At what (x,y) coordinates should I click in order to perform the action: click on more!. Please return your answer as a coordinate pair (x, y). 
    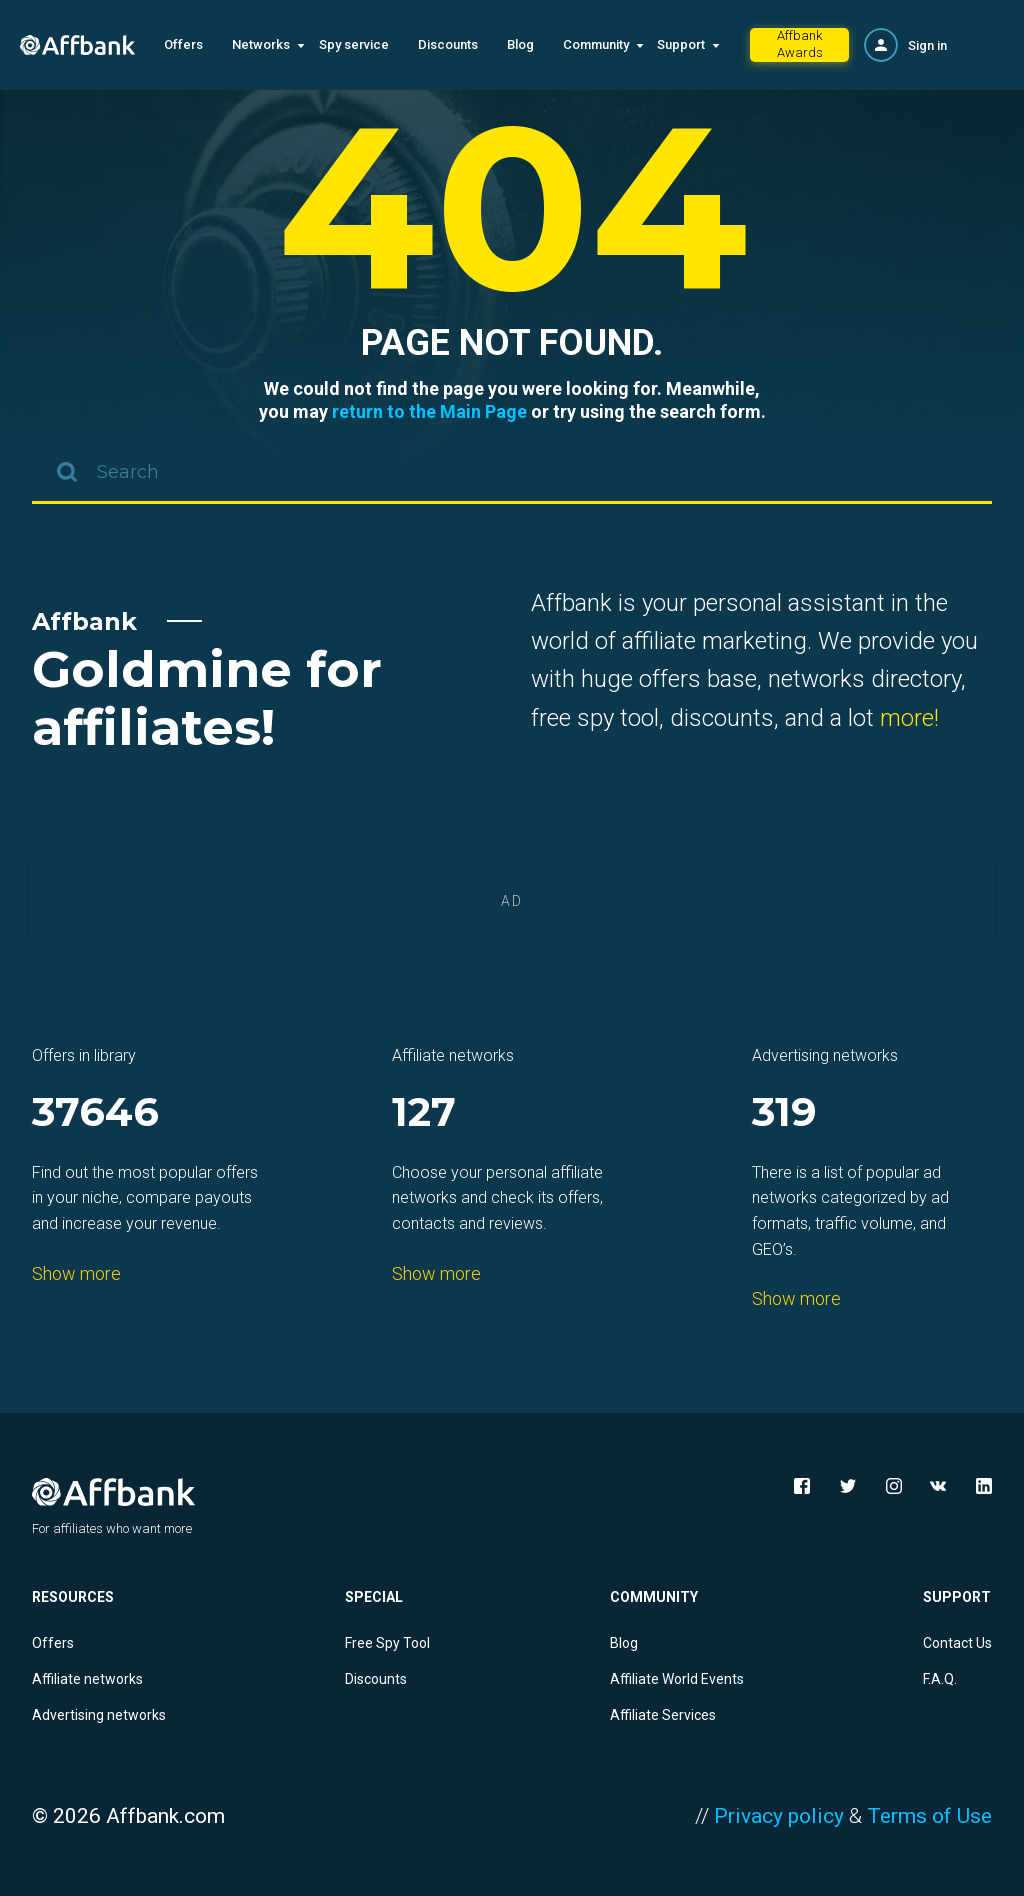
    Looking at the image, I should click on (909, 718).